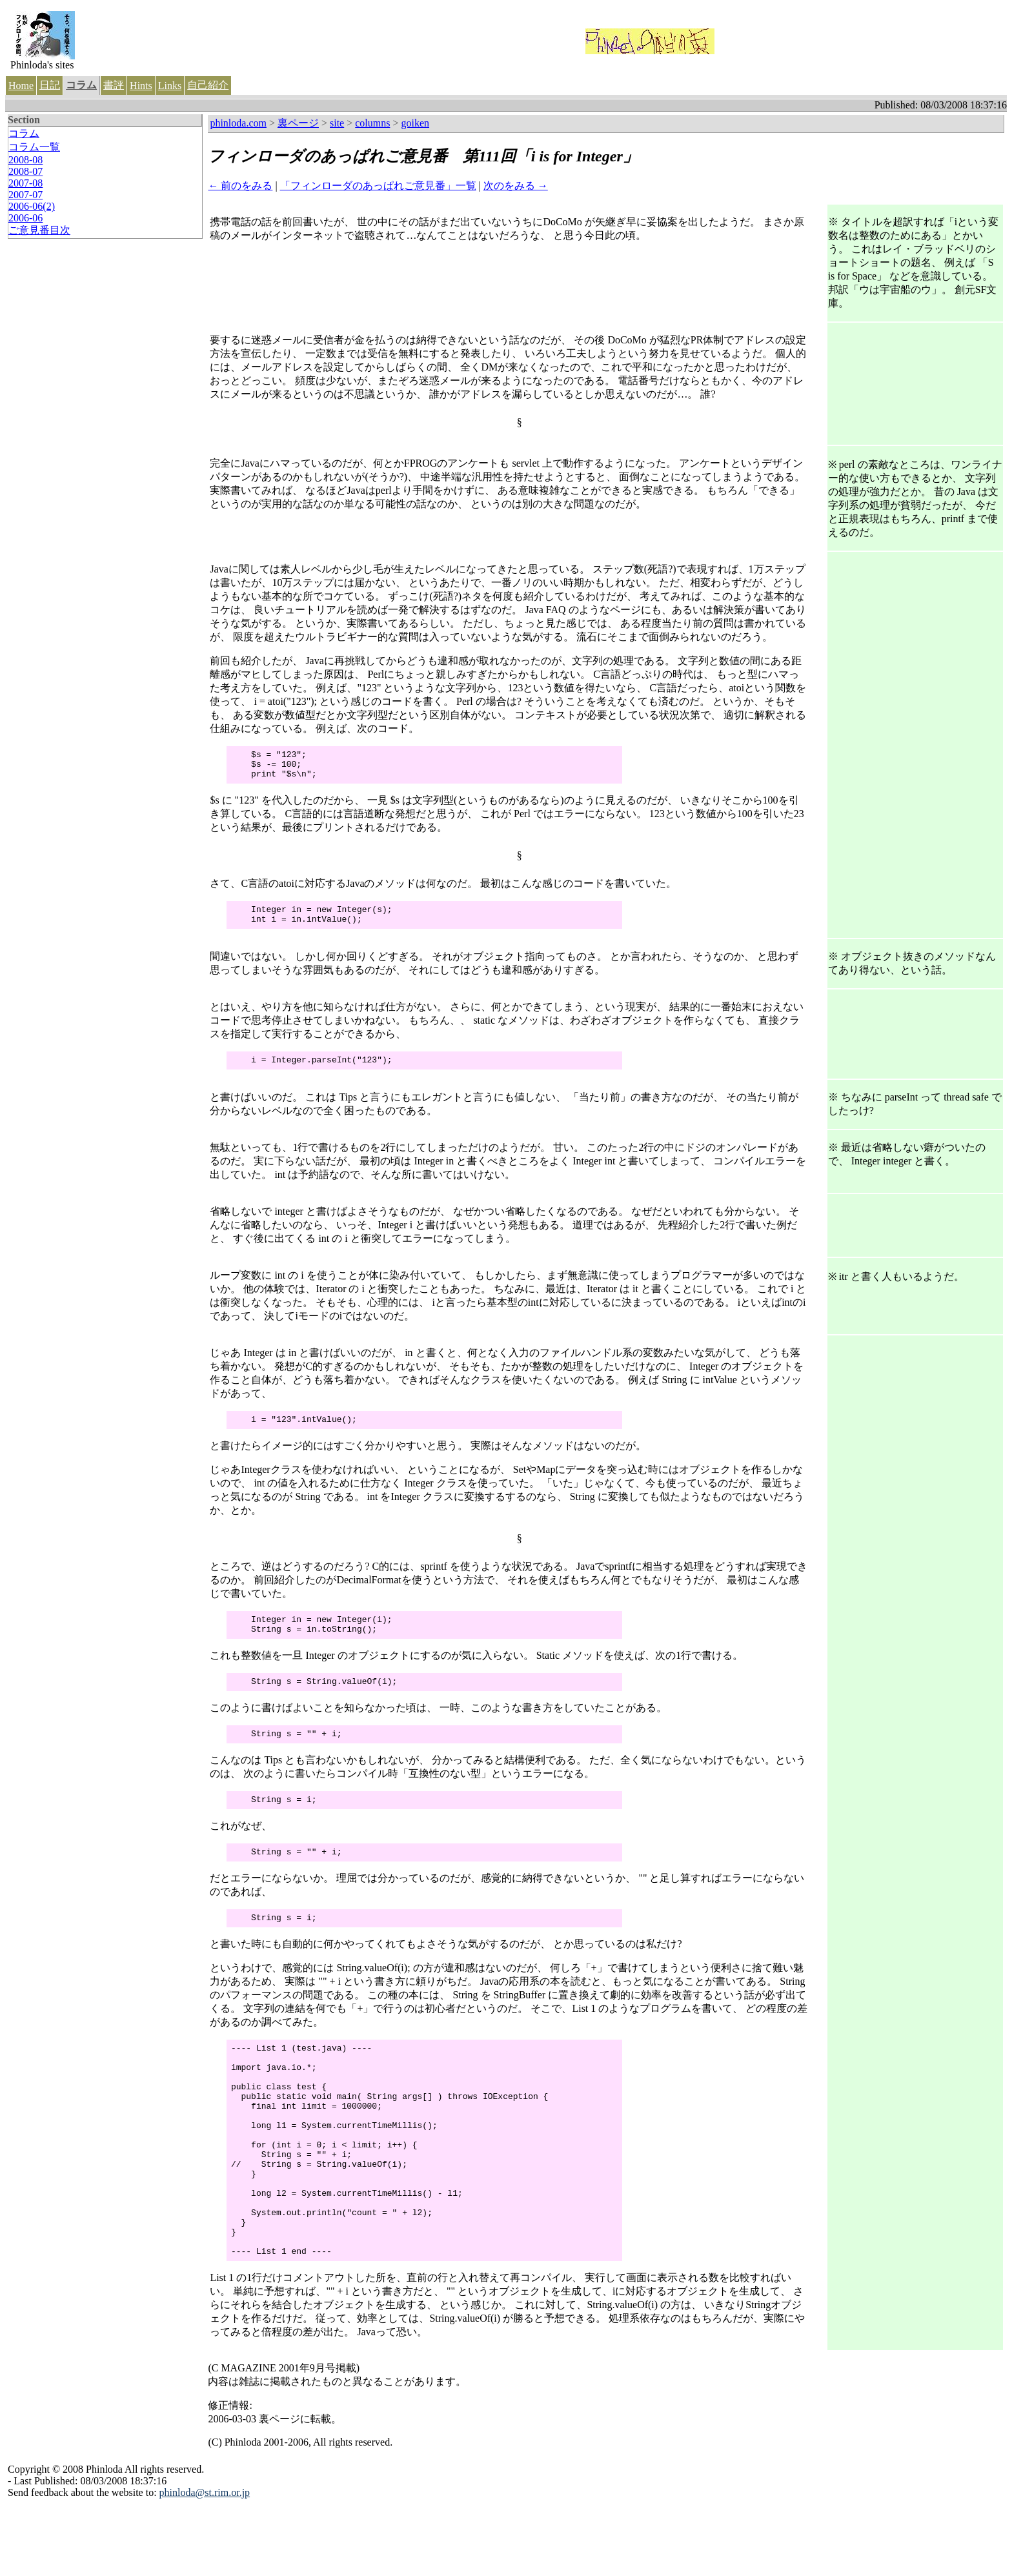 The width and height of the screenshot is (1012, 2576). Describe the element at coordinates (81, 84) in the screenshot. I see `コラム` at that location.